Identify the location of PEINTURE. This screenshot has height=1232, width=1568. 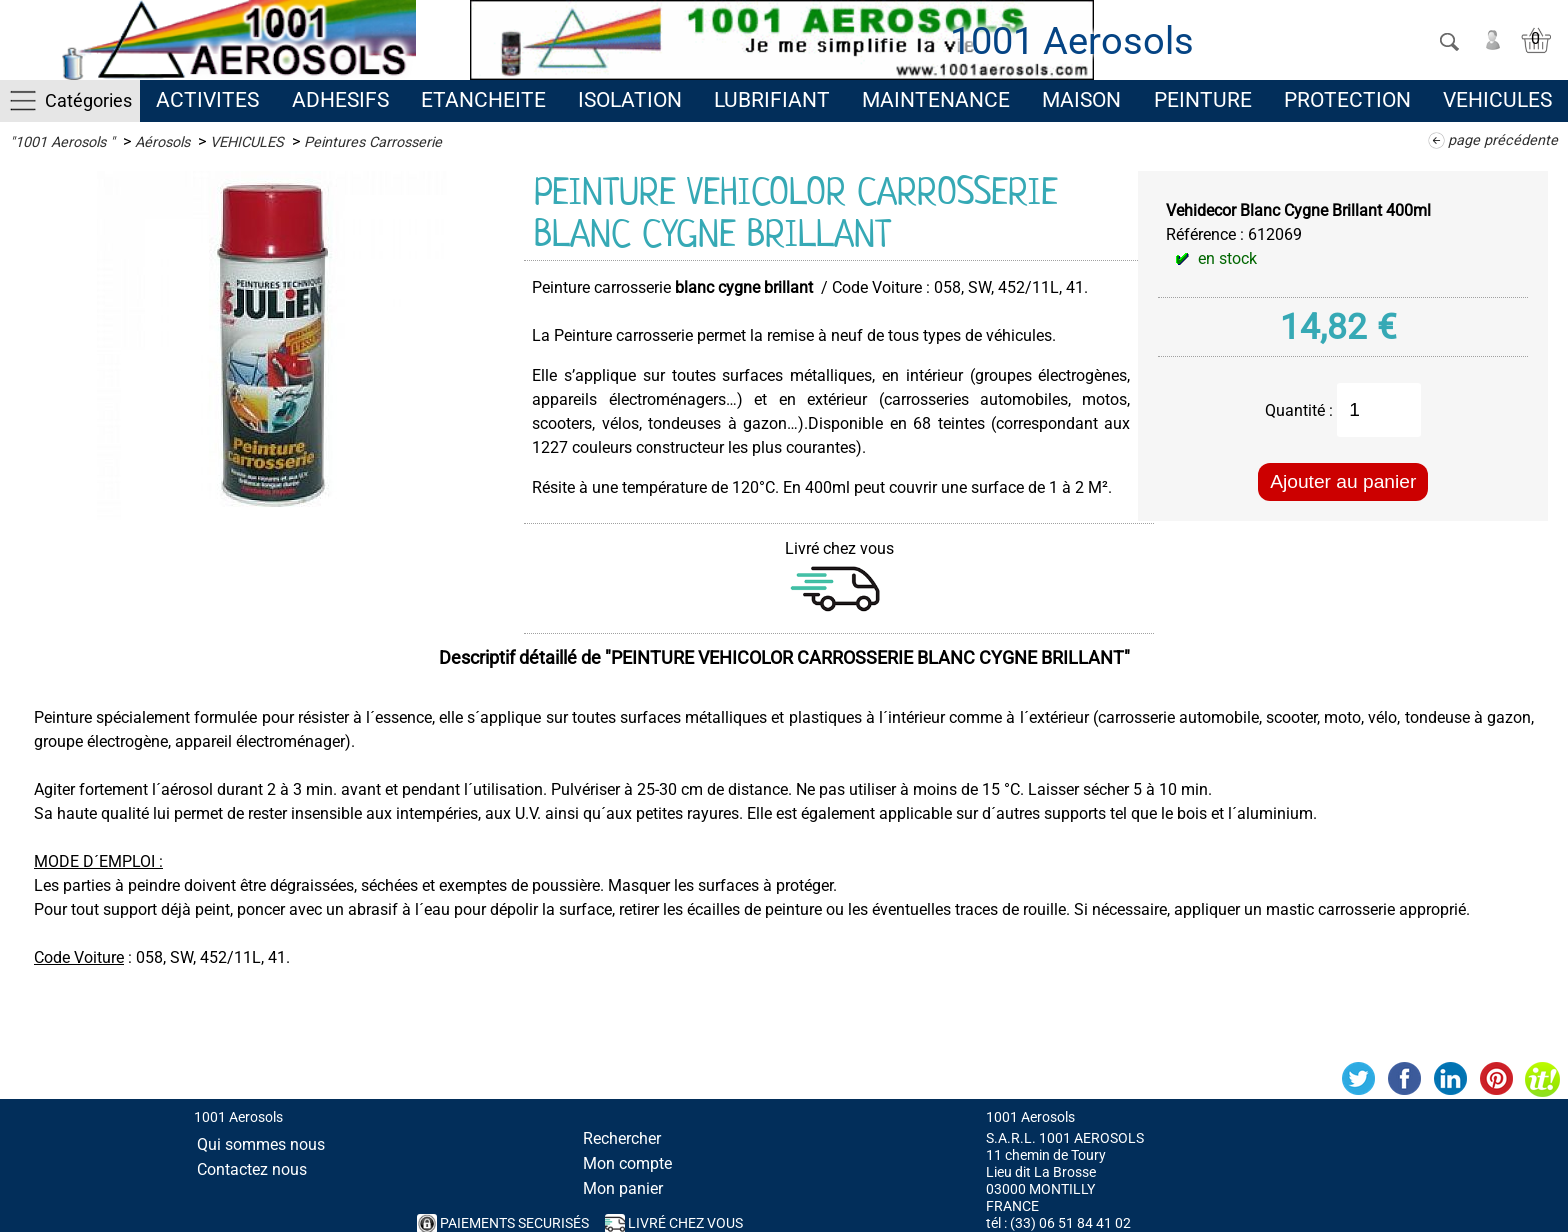
(1203, 100).